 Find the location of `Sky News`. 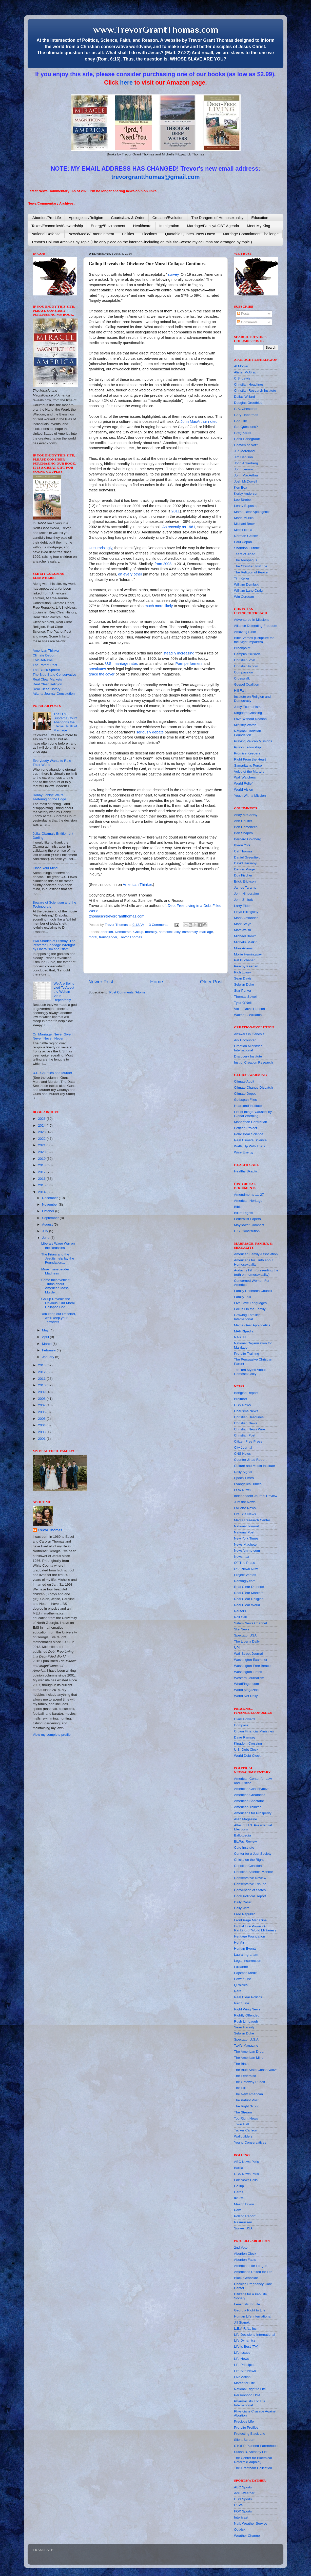

Sky News is located at coordinates (241, 1629).